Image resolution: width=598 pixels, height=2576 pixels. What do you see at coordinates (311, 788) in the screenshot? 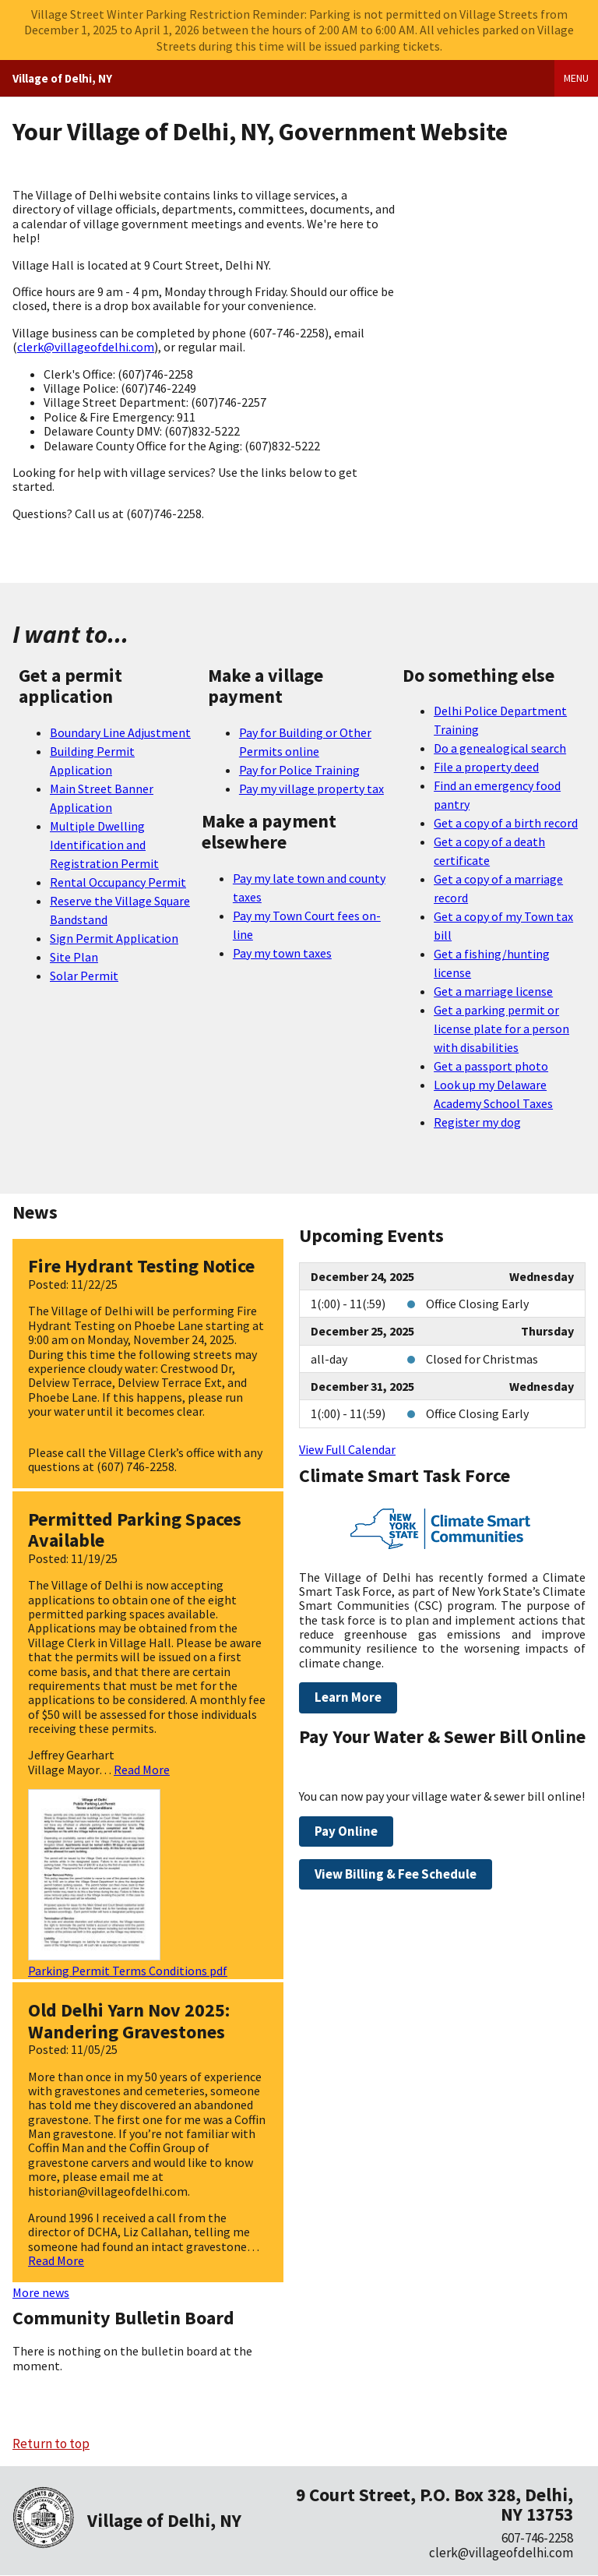
I see `Pay my village property tax` at bounding box center [311, 788].